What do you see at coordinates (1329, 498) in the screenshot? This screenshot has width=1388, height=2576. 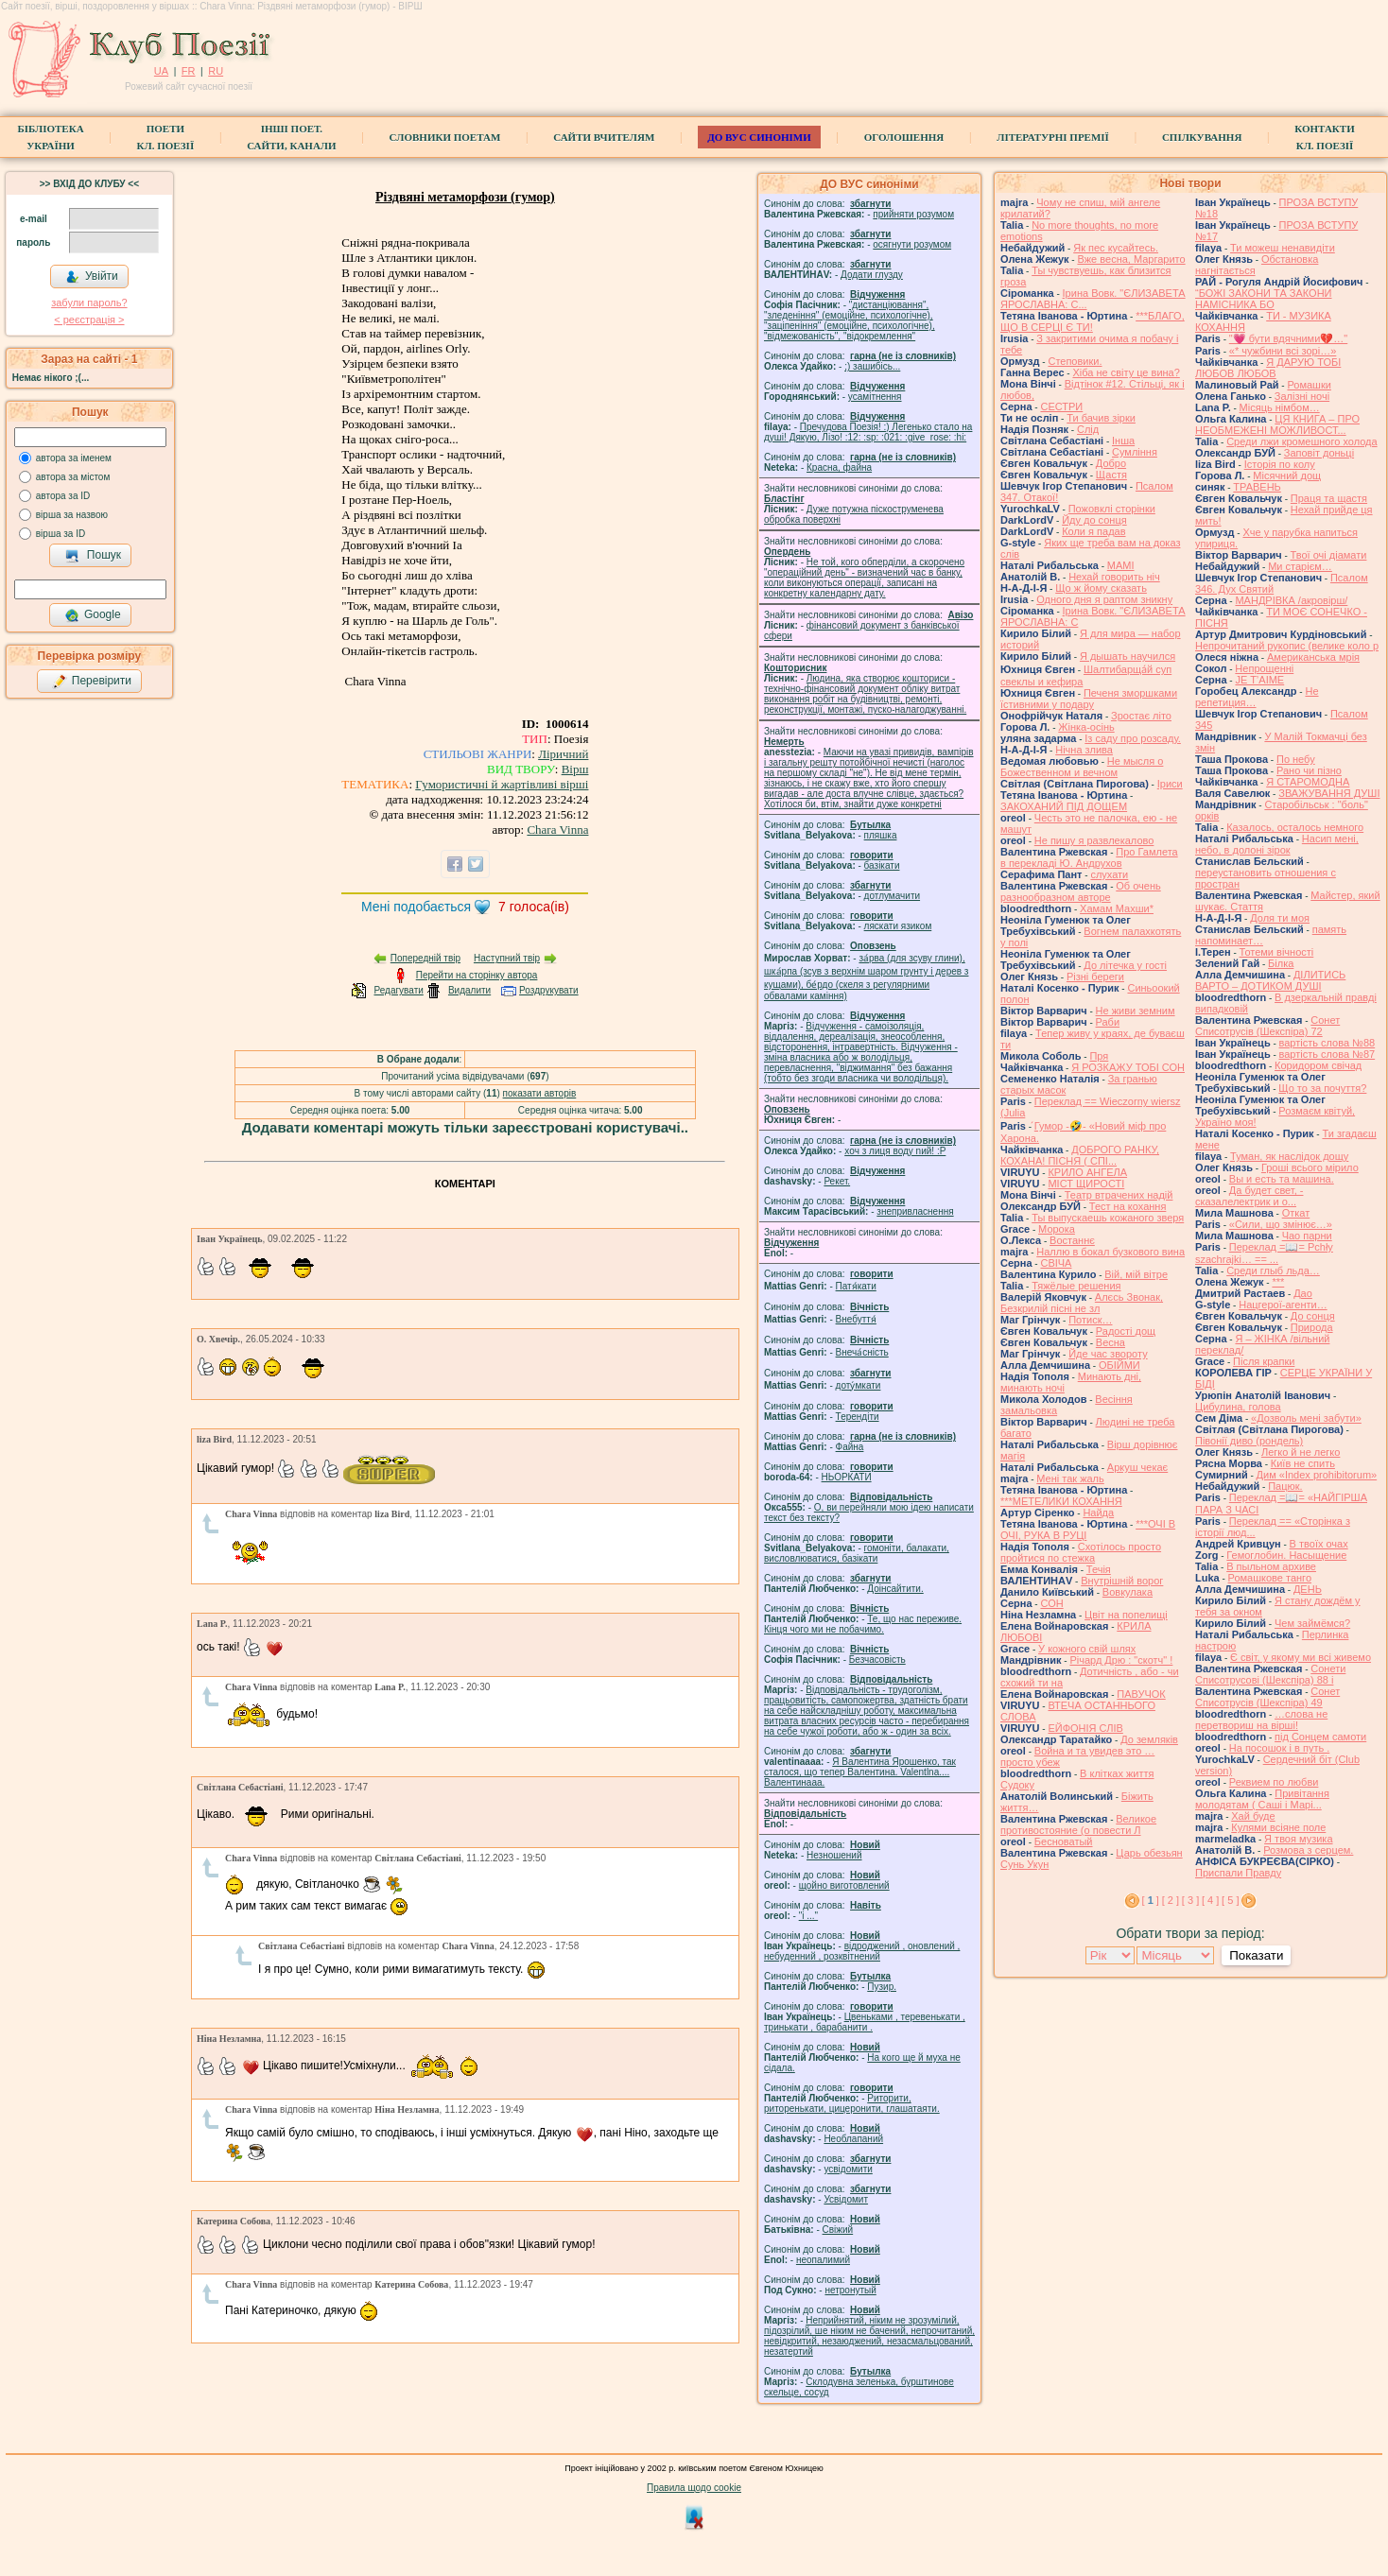 I see `Праця та щастя` at bounding box center [1329, 498].